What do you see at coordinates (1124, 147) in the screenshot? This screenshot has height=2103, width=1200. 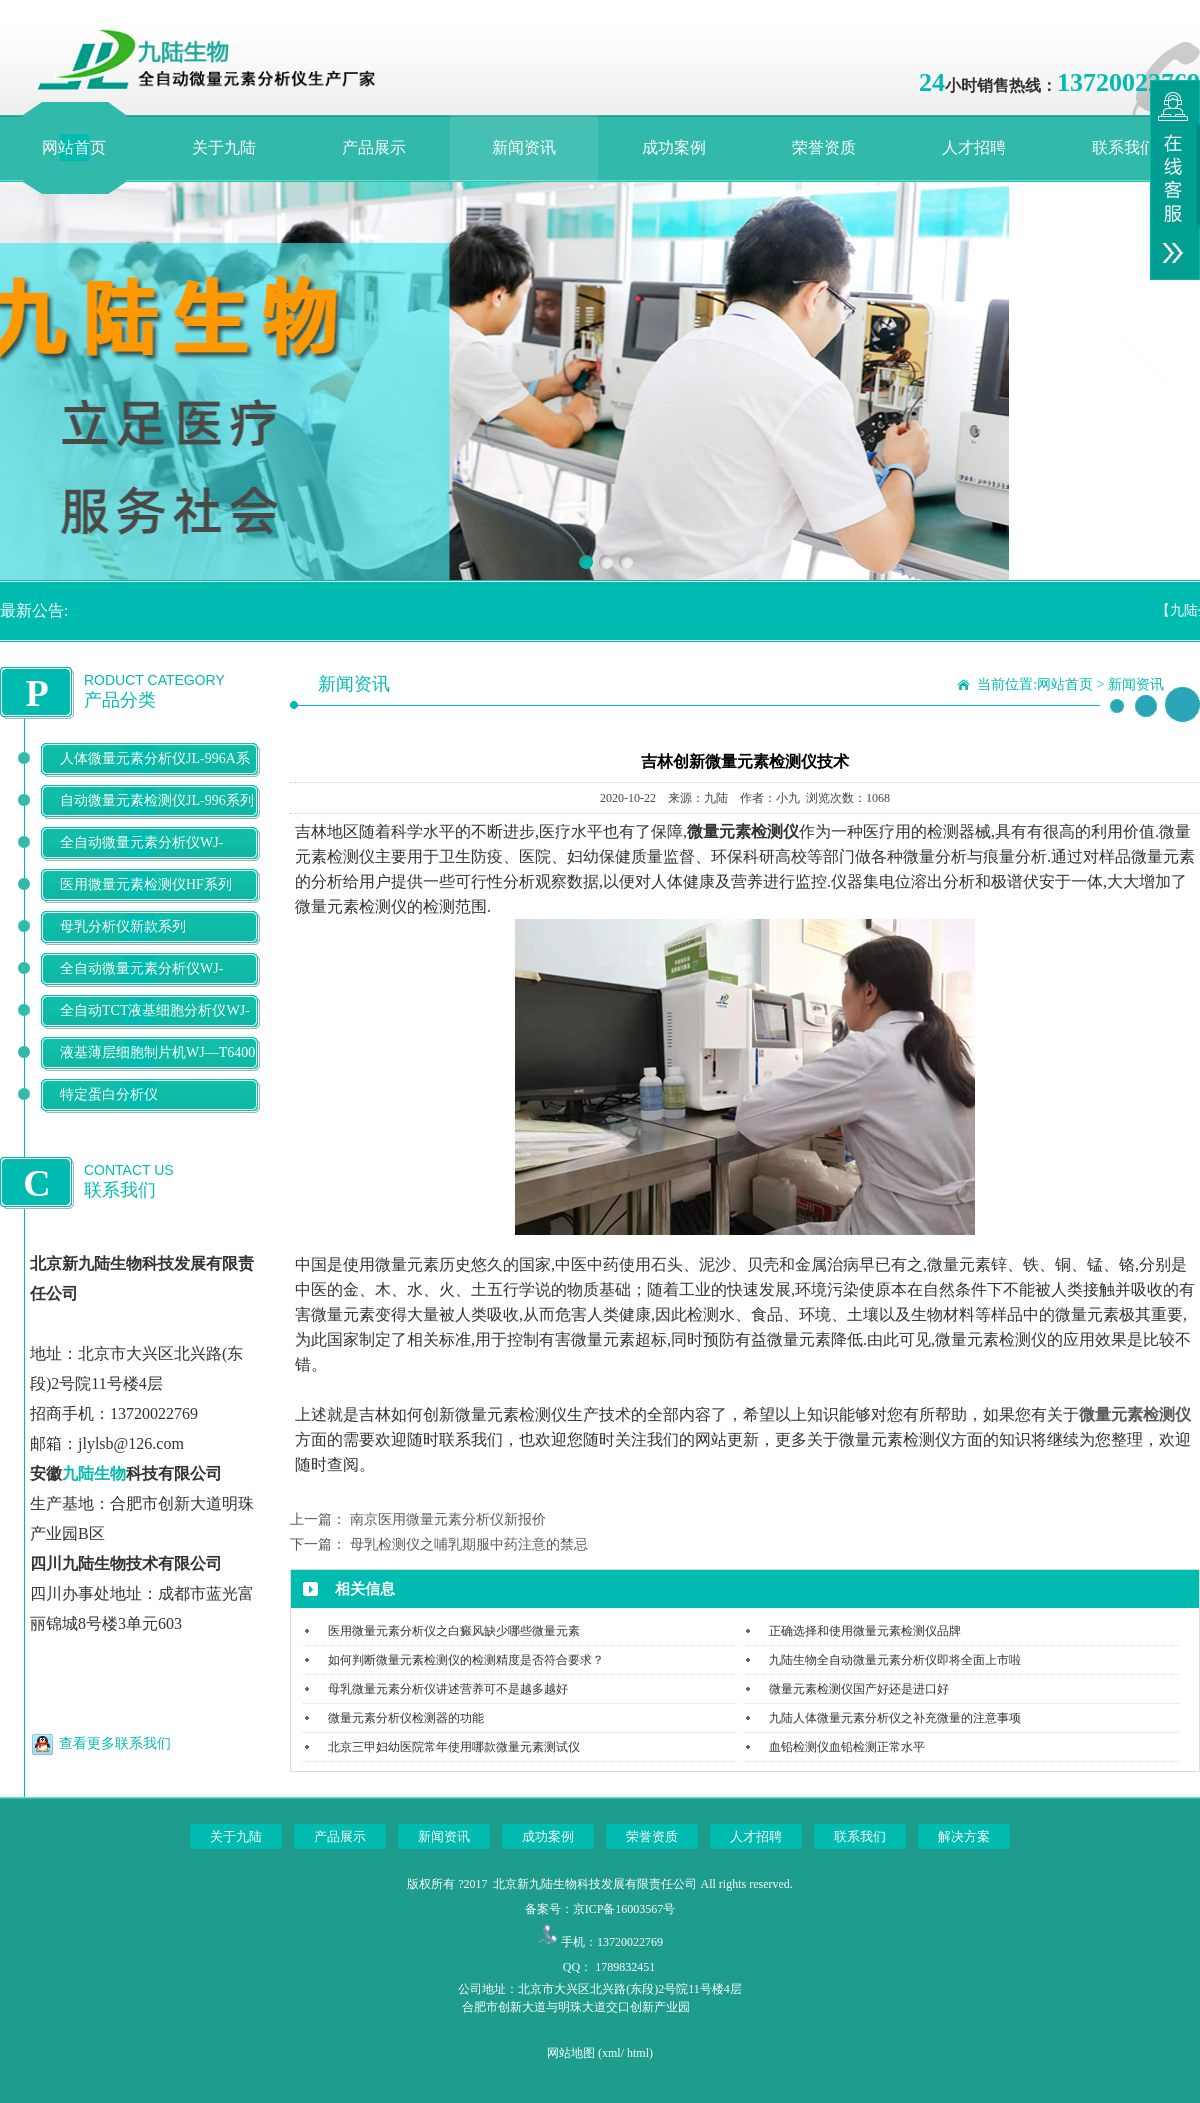 I see `联系我们` at bounding box center [1124, 147].